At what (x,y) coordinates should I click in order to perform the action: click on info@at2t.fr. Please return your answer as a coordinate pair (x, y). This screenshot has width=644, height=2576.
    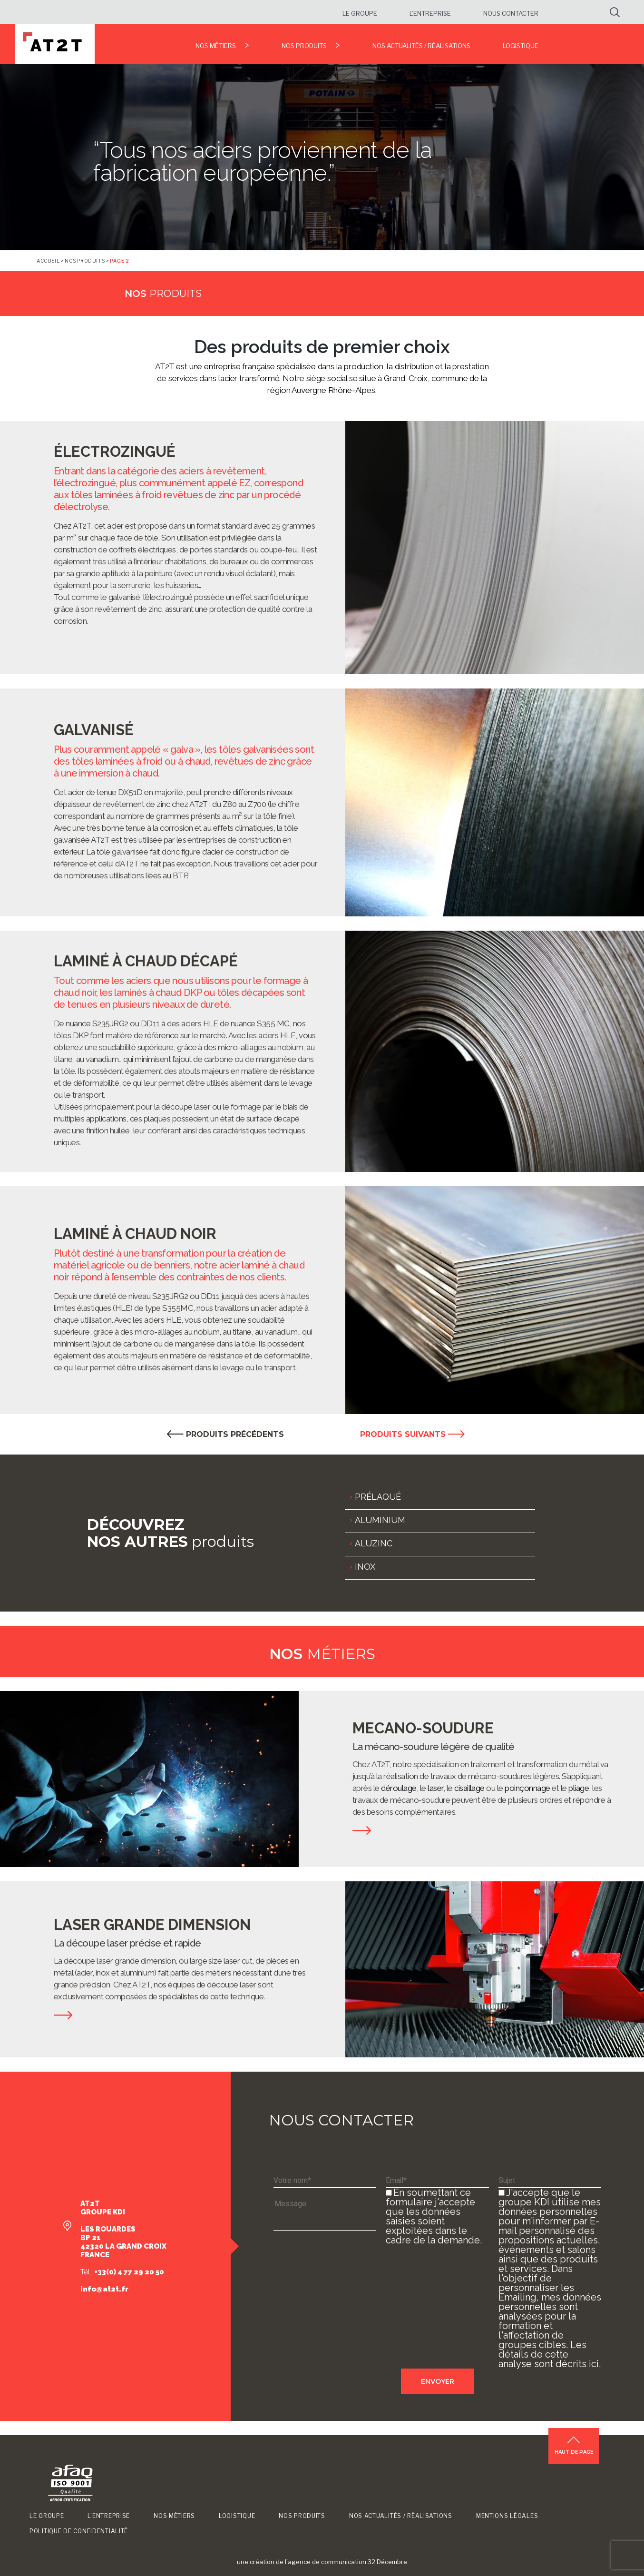
    Looking at the image, I should click on (104, 2289).